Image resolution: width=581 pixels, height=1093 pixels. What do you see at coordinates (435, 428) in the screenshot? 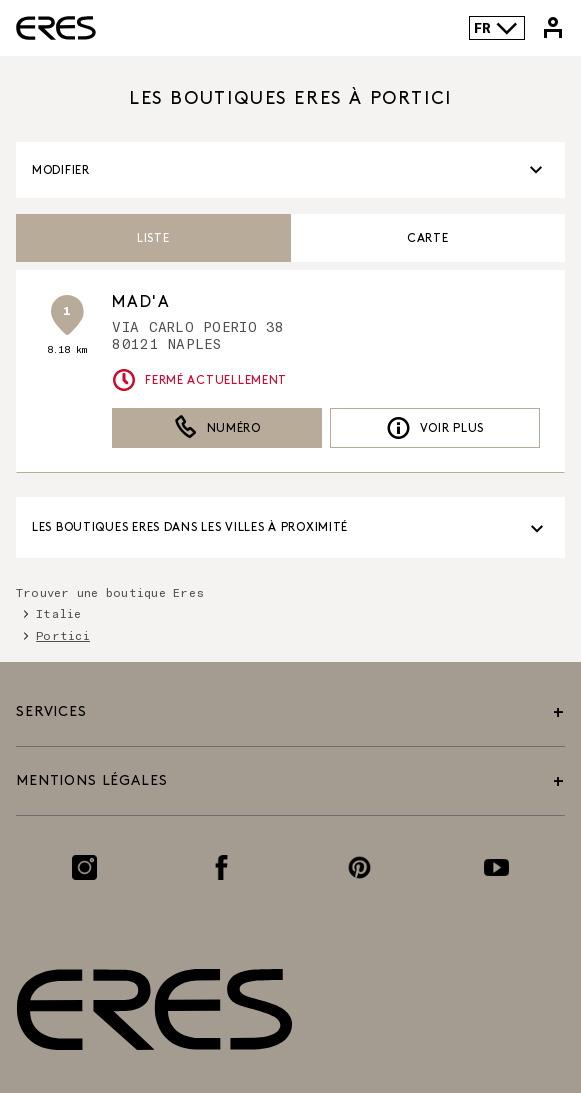
I see `Voir plus [link]` at bounding box center [435, 428].